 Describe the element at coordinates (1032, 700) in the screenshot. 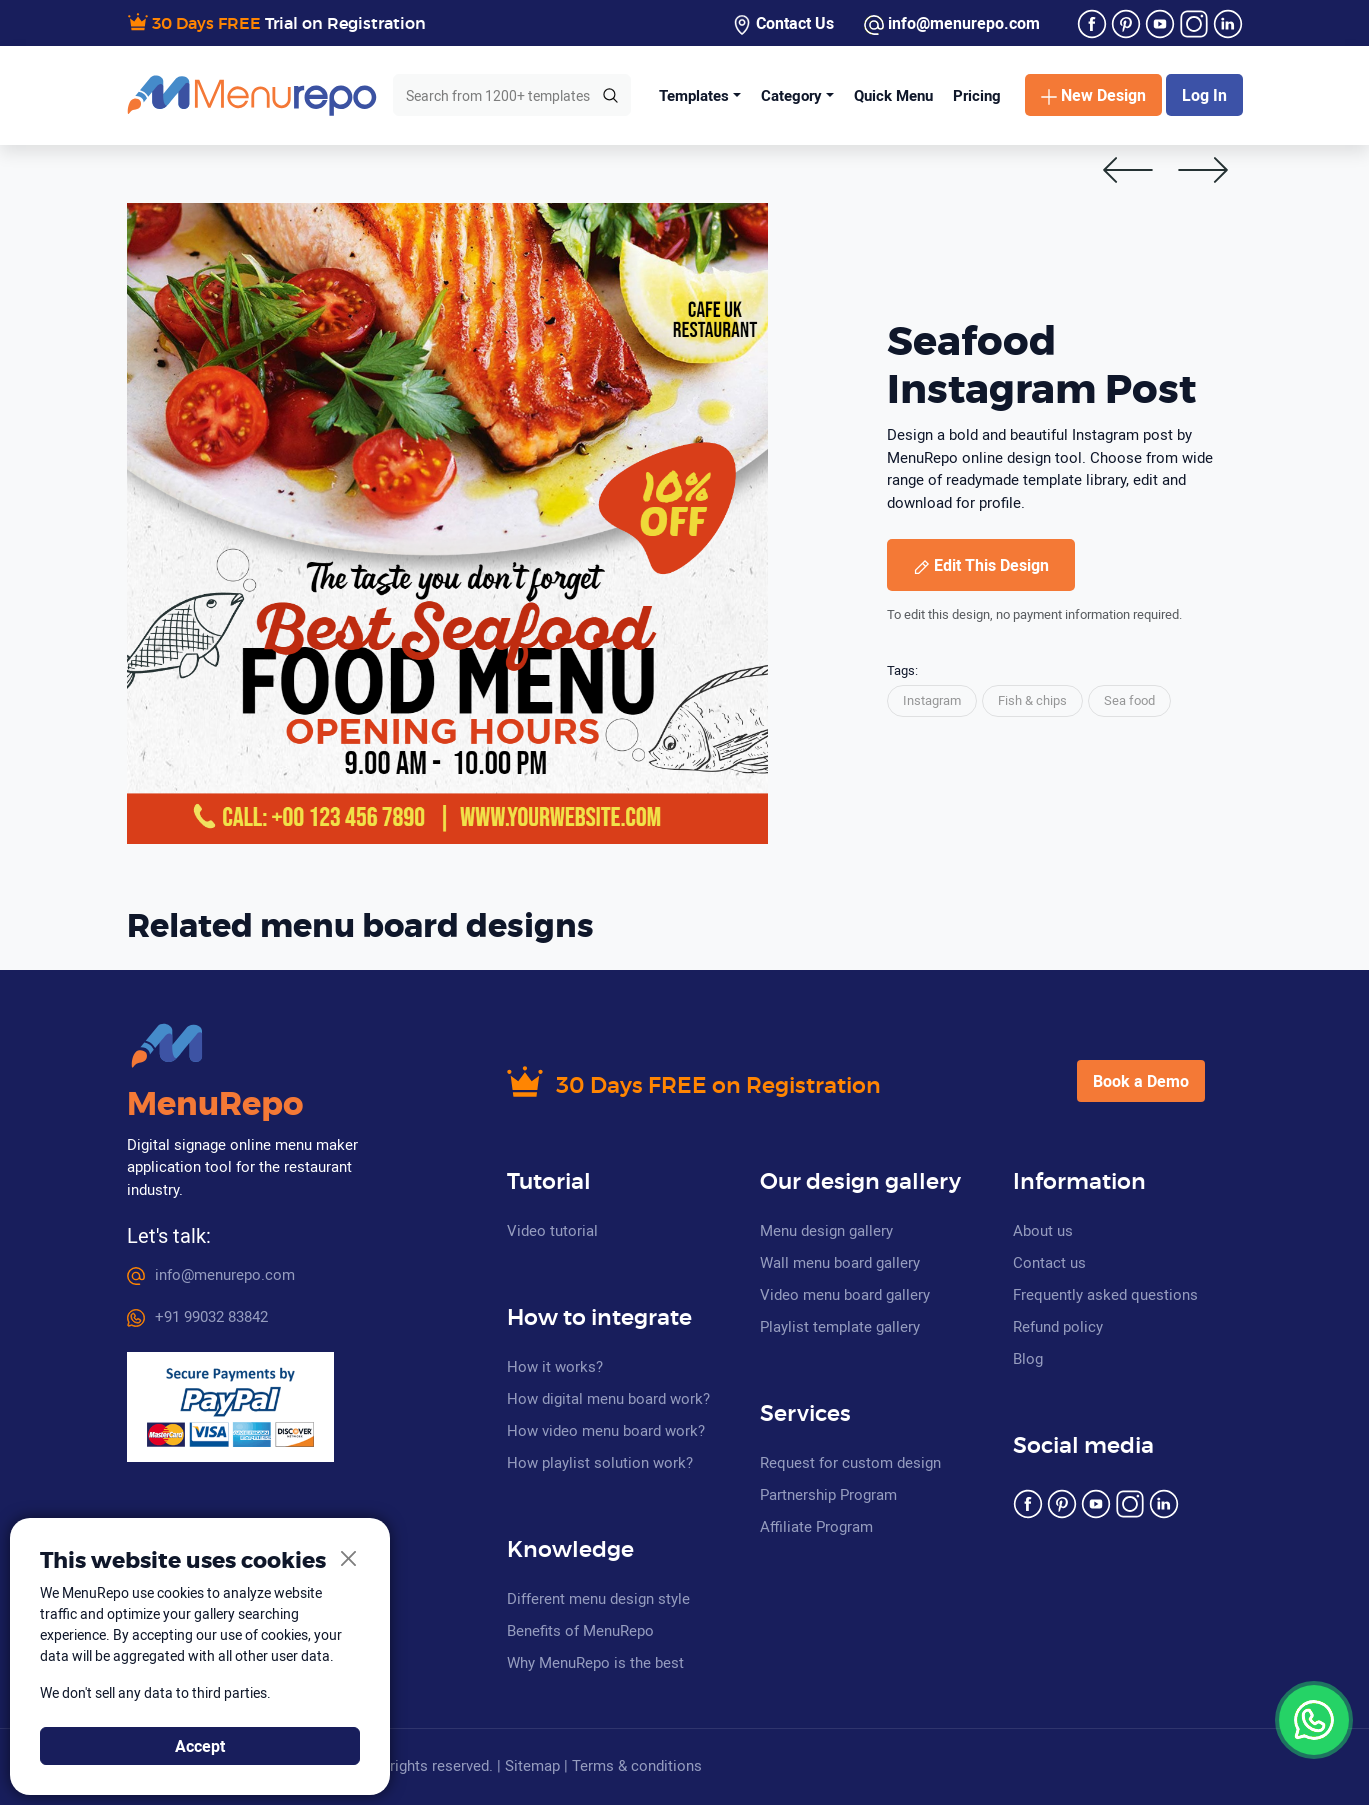

I see `Fish & chips` at that location.